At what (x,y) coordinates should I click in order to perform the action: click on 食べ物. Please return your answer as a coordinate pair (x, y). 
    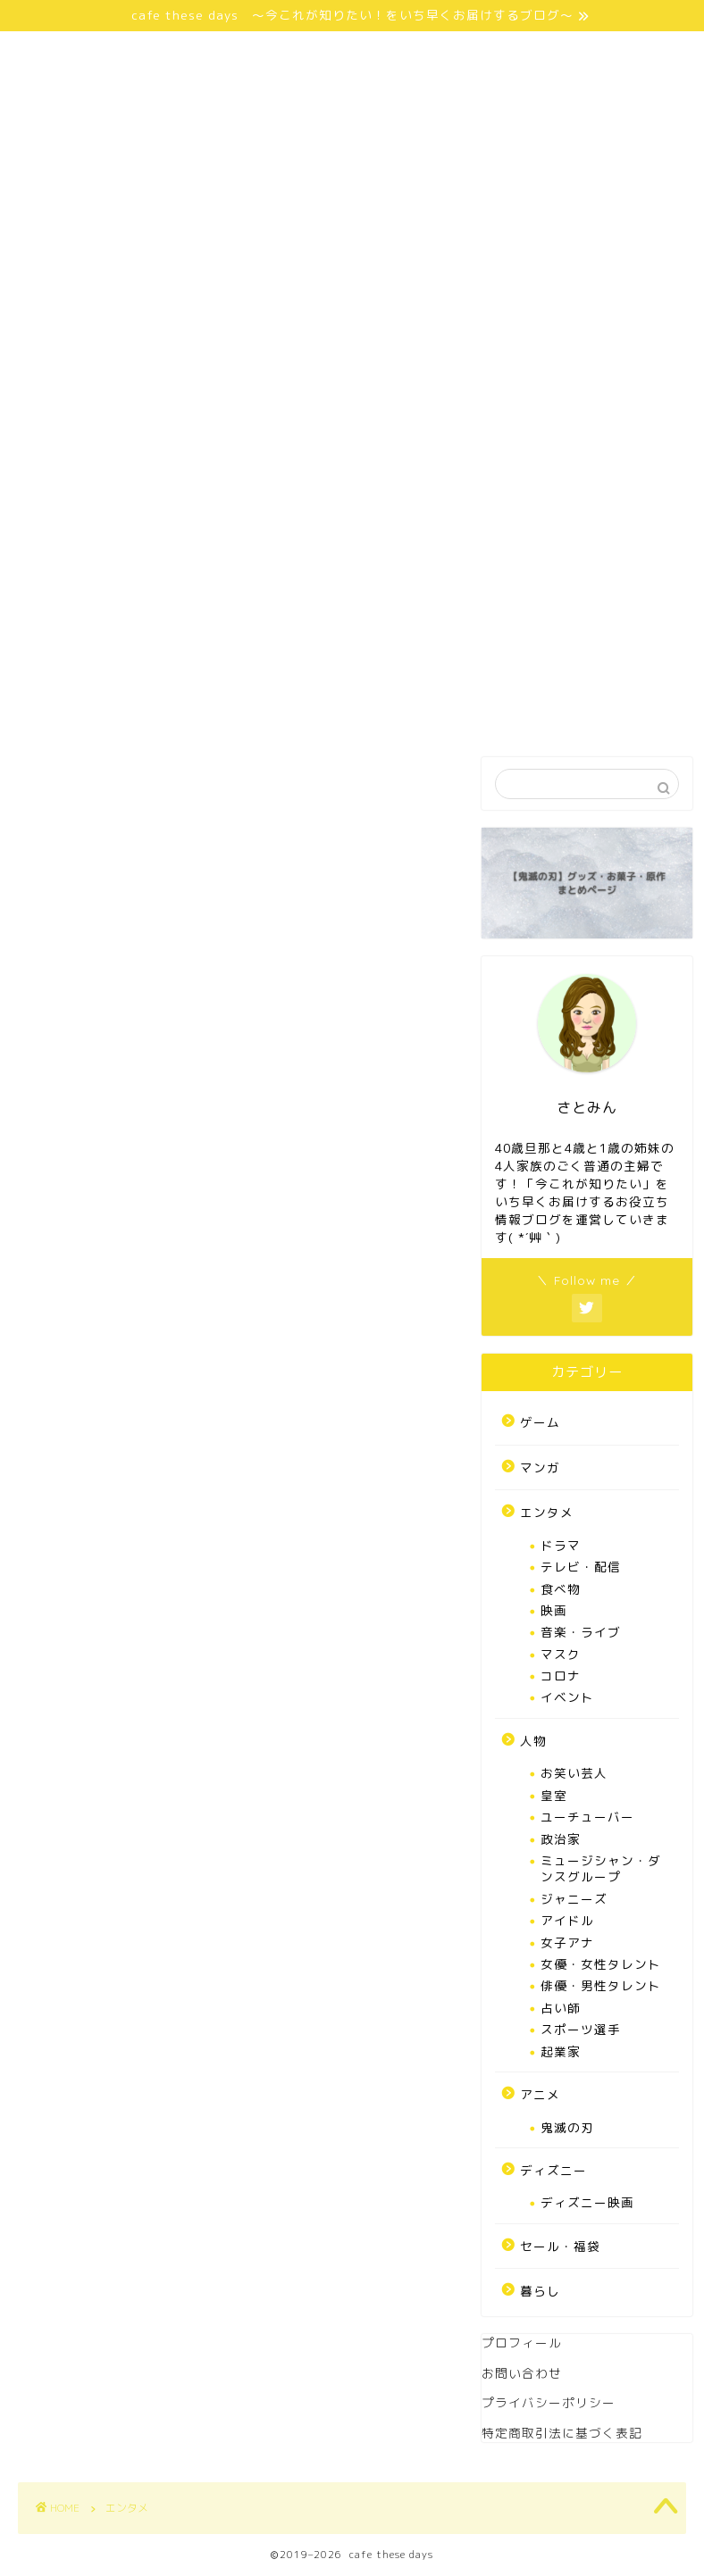
    Looking at the image, I should click on (561, 1588).